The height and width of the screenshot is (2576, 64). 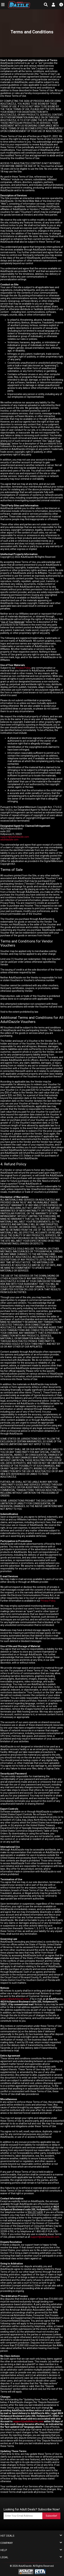 I want to click on adultdazzle.com, so click(x=9, y=839).